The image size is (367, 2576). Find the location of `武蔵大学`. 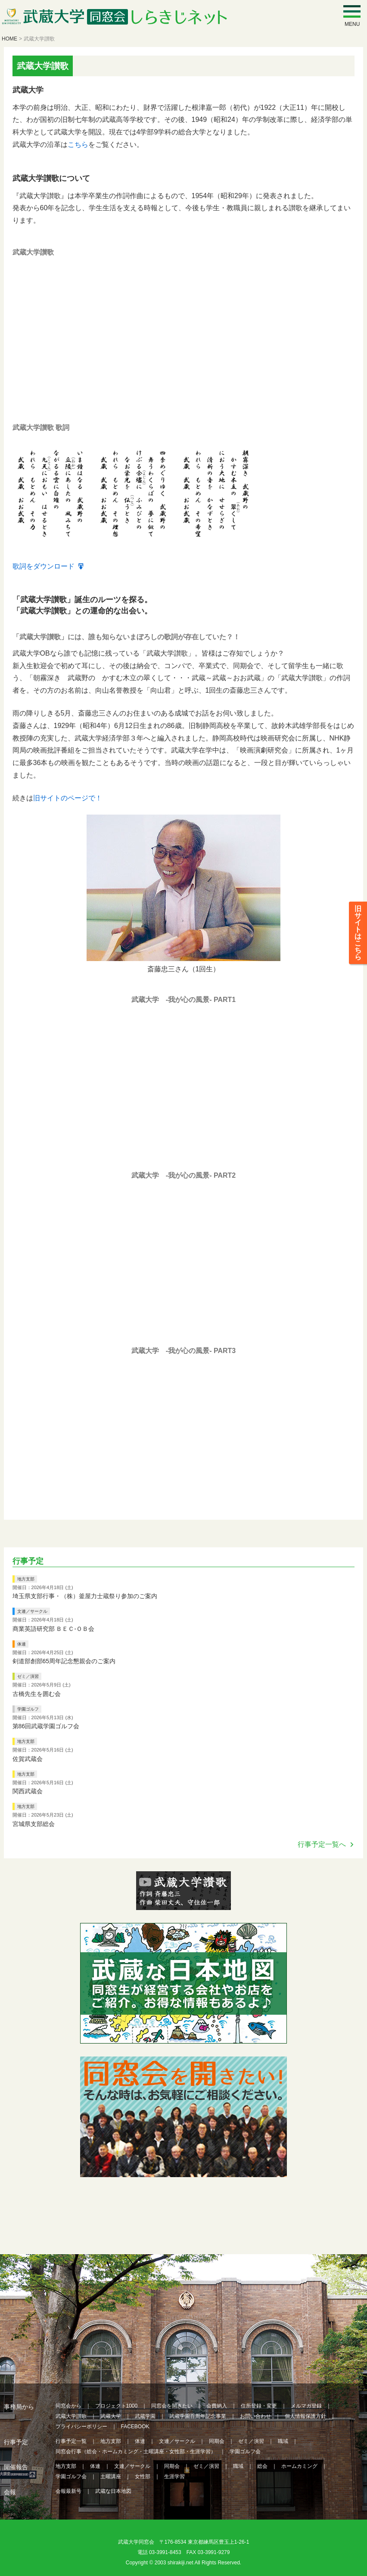

武蔵大学 is located at coordinates (110, 2416).